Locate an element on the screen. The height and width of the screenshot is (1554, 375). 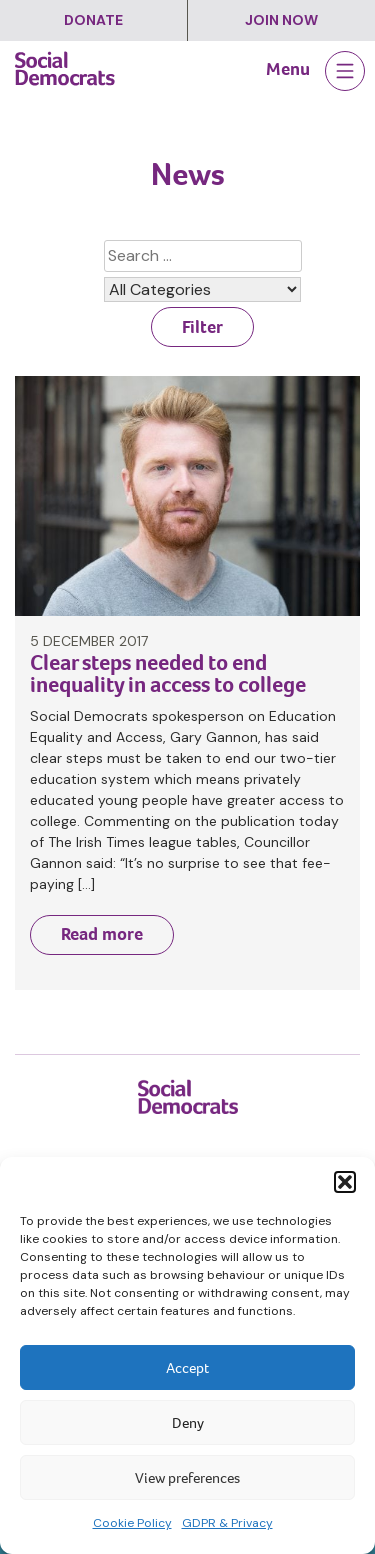
Join Now is located at coordinates (281, 20).